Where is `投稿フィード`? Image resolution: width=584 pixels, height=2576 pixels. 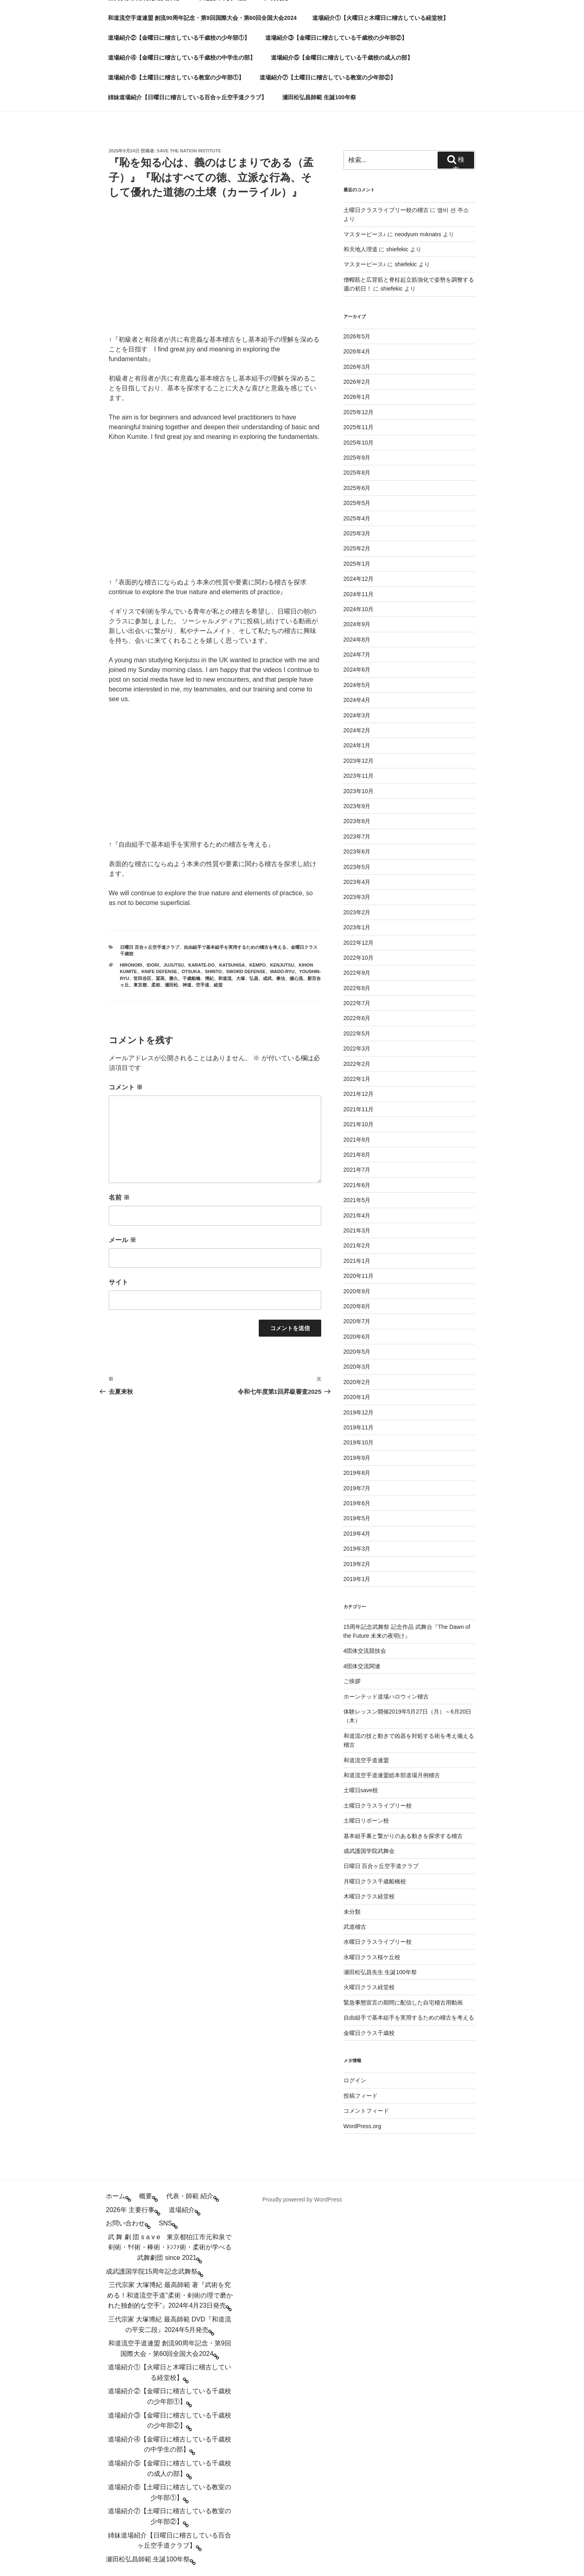
投稿フィード is located at coordinates (361, 2095).